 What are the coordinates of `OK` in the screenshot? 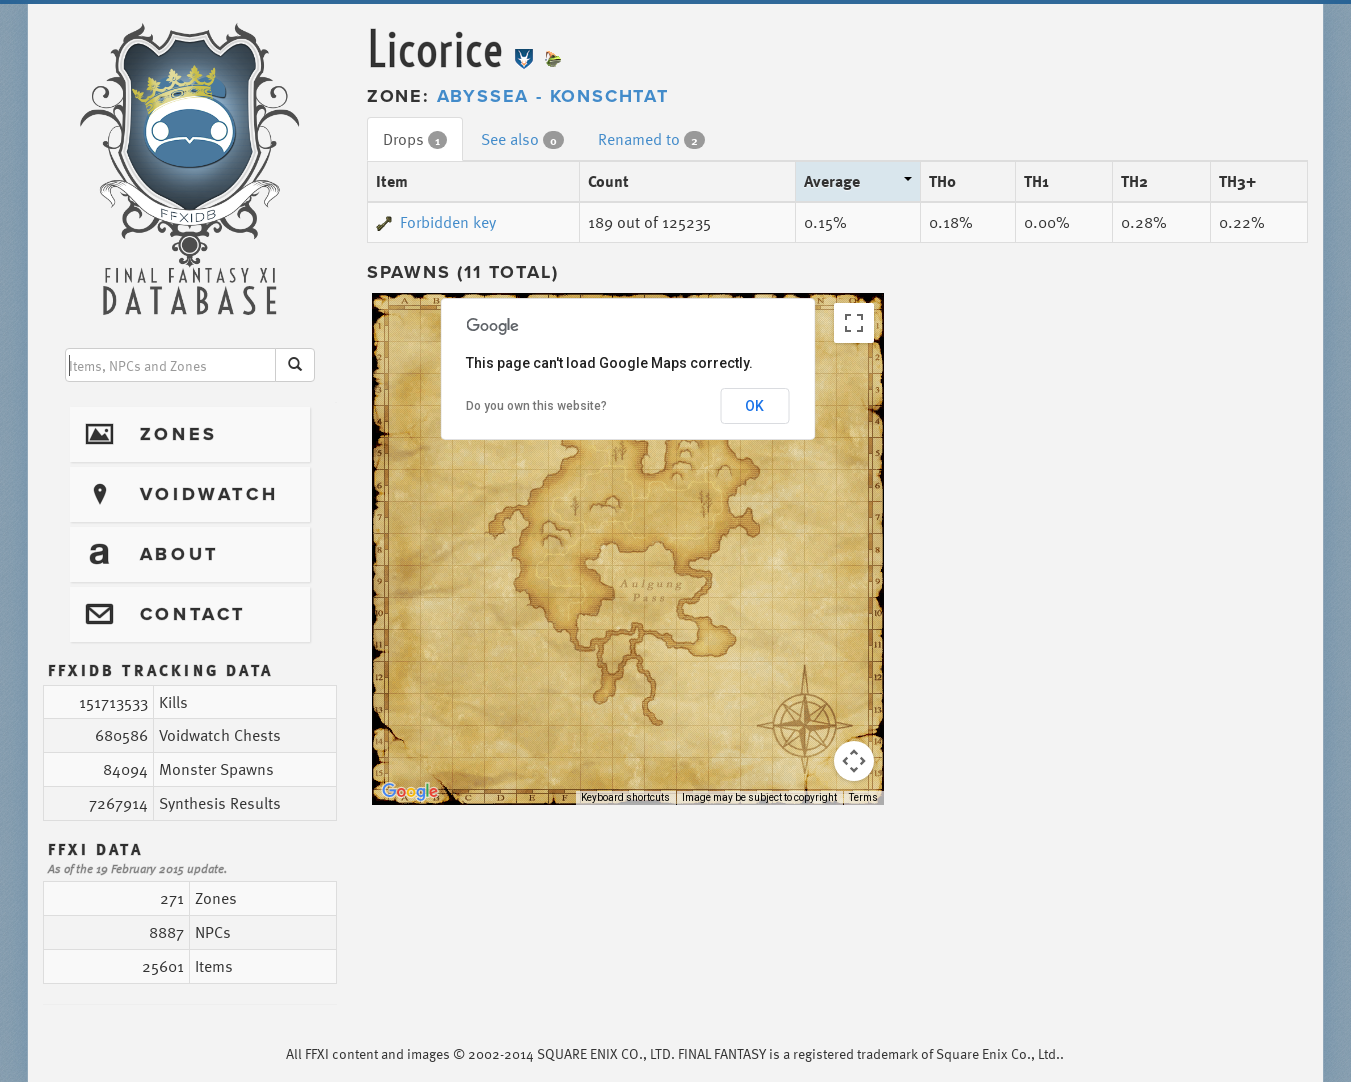 It's located at (754, 406).